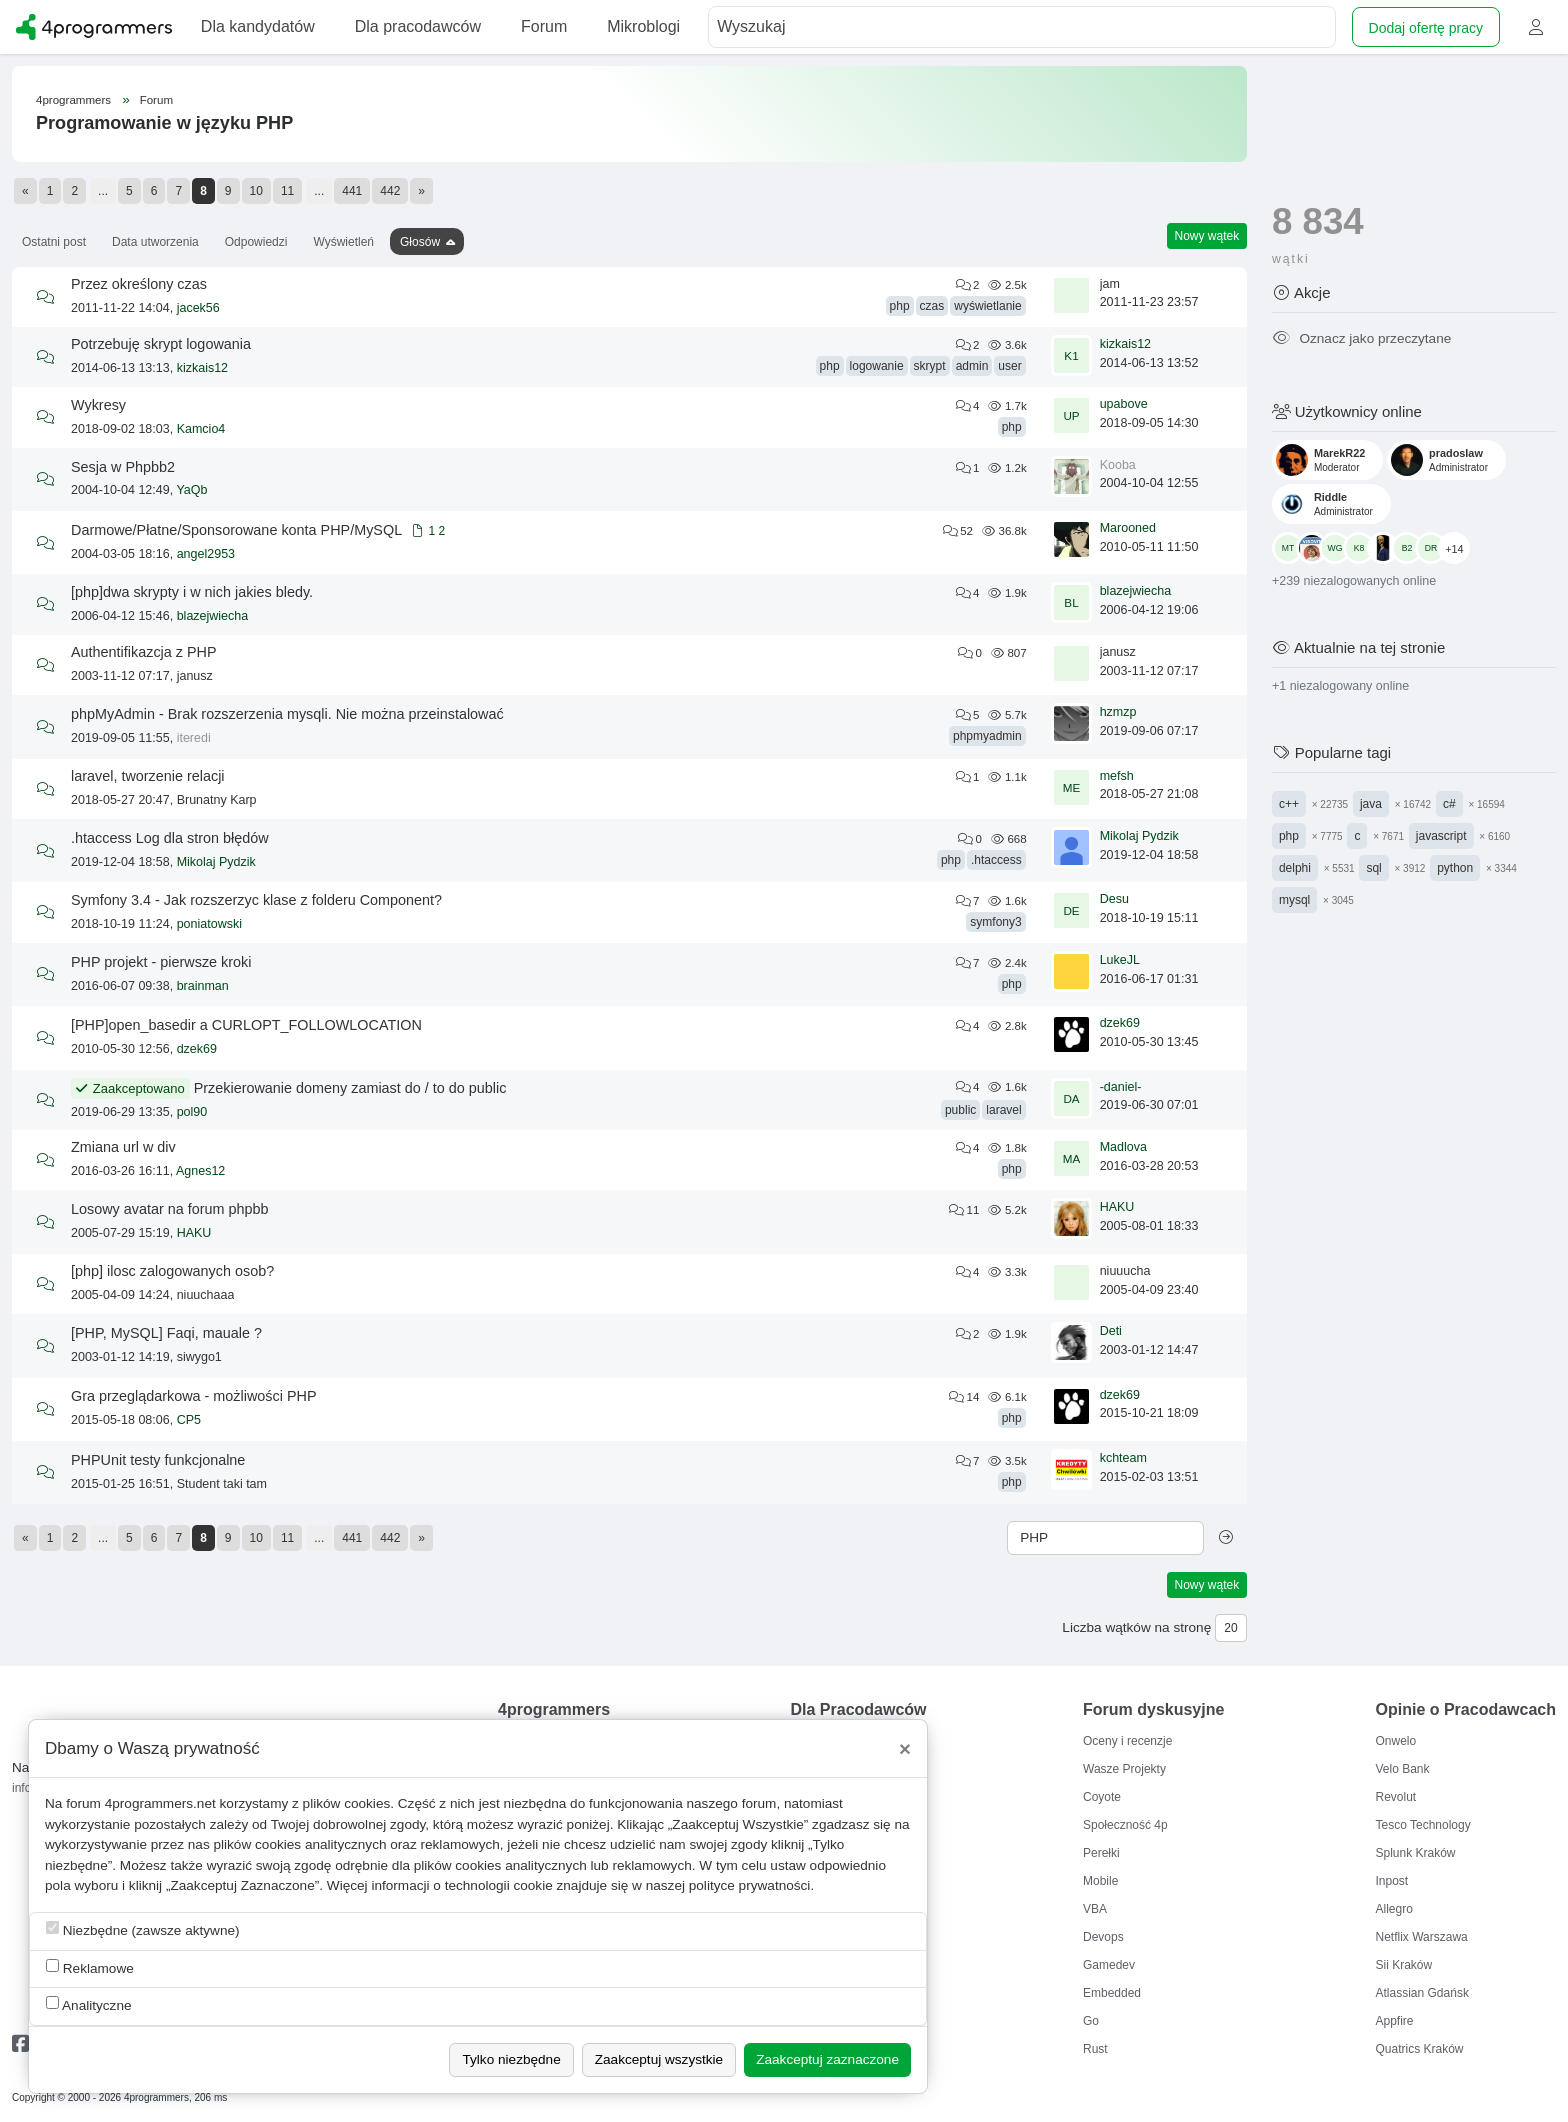  Describe the element at coordinates (206, 554) in the screenshot. I see `angel2953` at that location.